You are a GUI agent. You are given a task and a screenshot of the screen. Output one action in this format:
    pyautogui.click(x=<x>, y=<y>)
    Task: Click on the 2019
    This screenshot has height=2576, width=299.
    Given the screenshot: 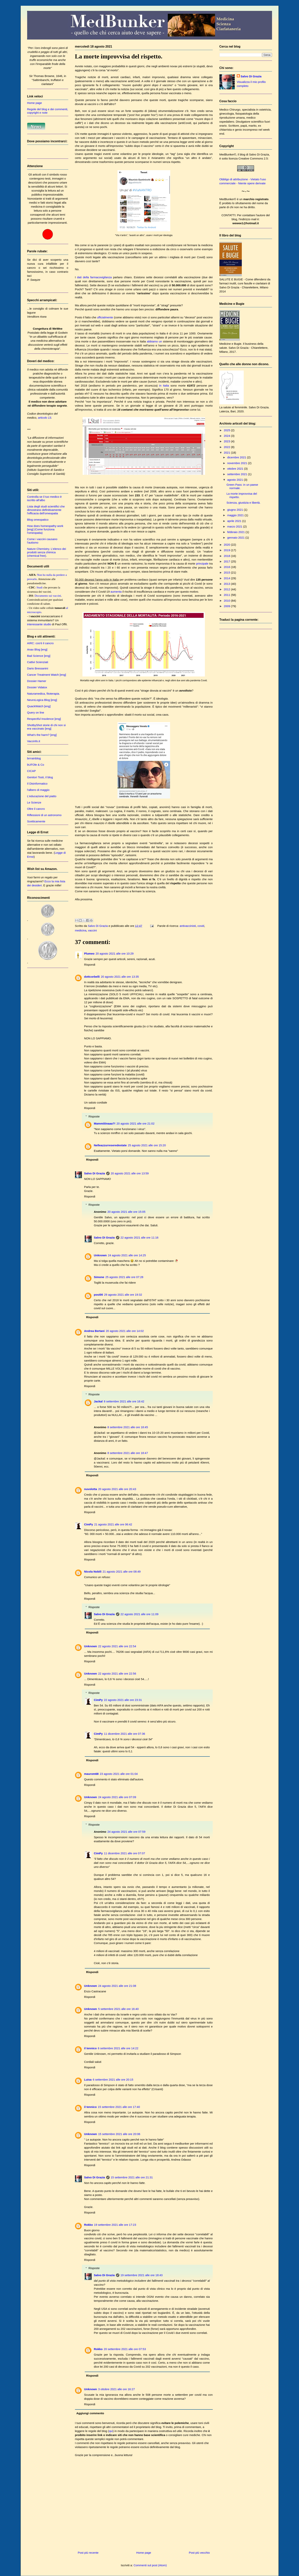 What is the action you would take?
    pyautogui.click(x=227, y=550)
    